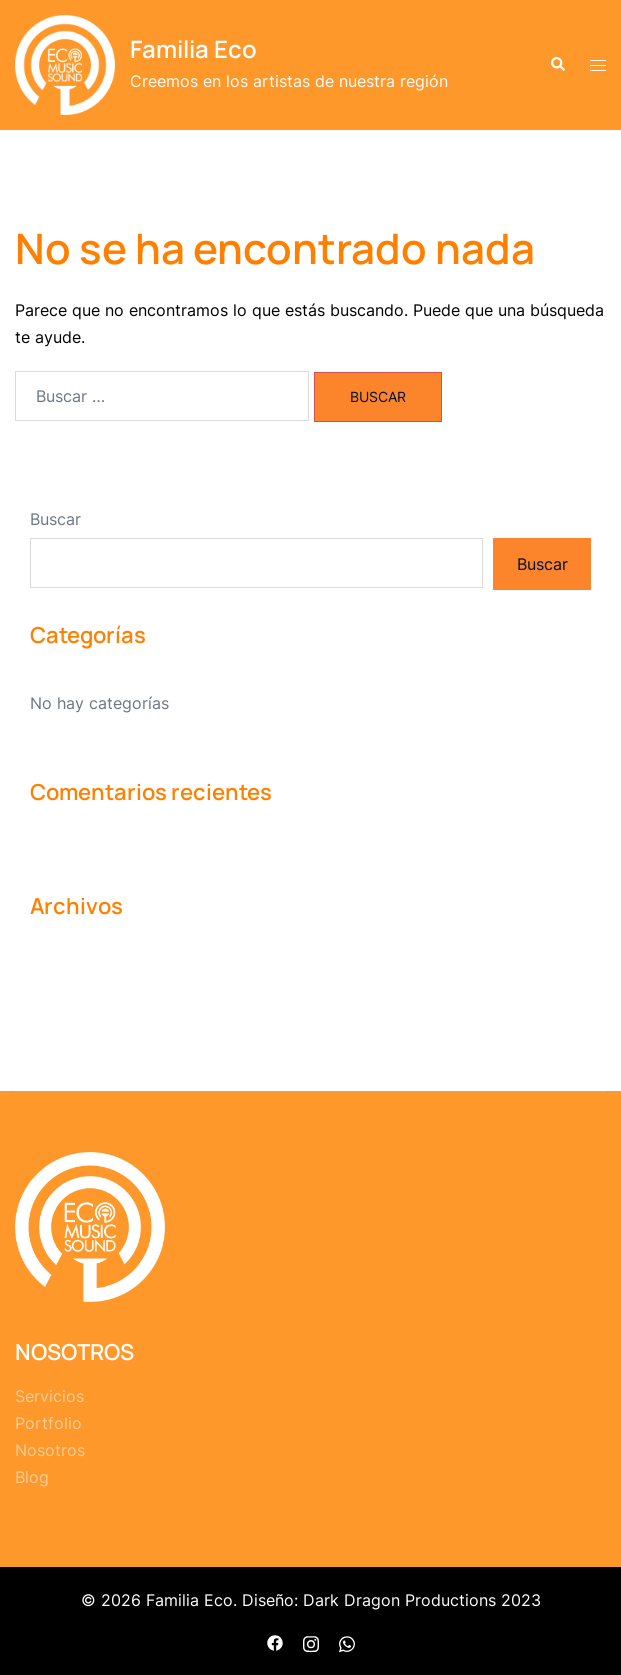  I want to click on Nosotros, so click(50, 1450).